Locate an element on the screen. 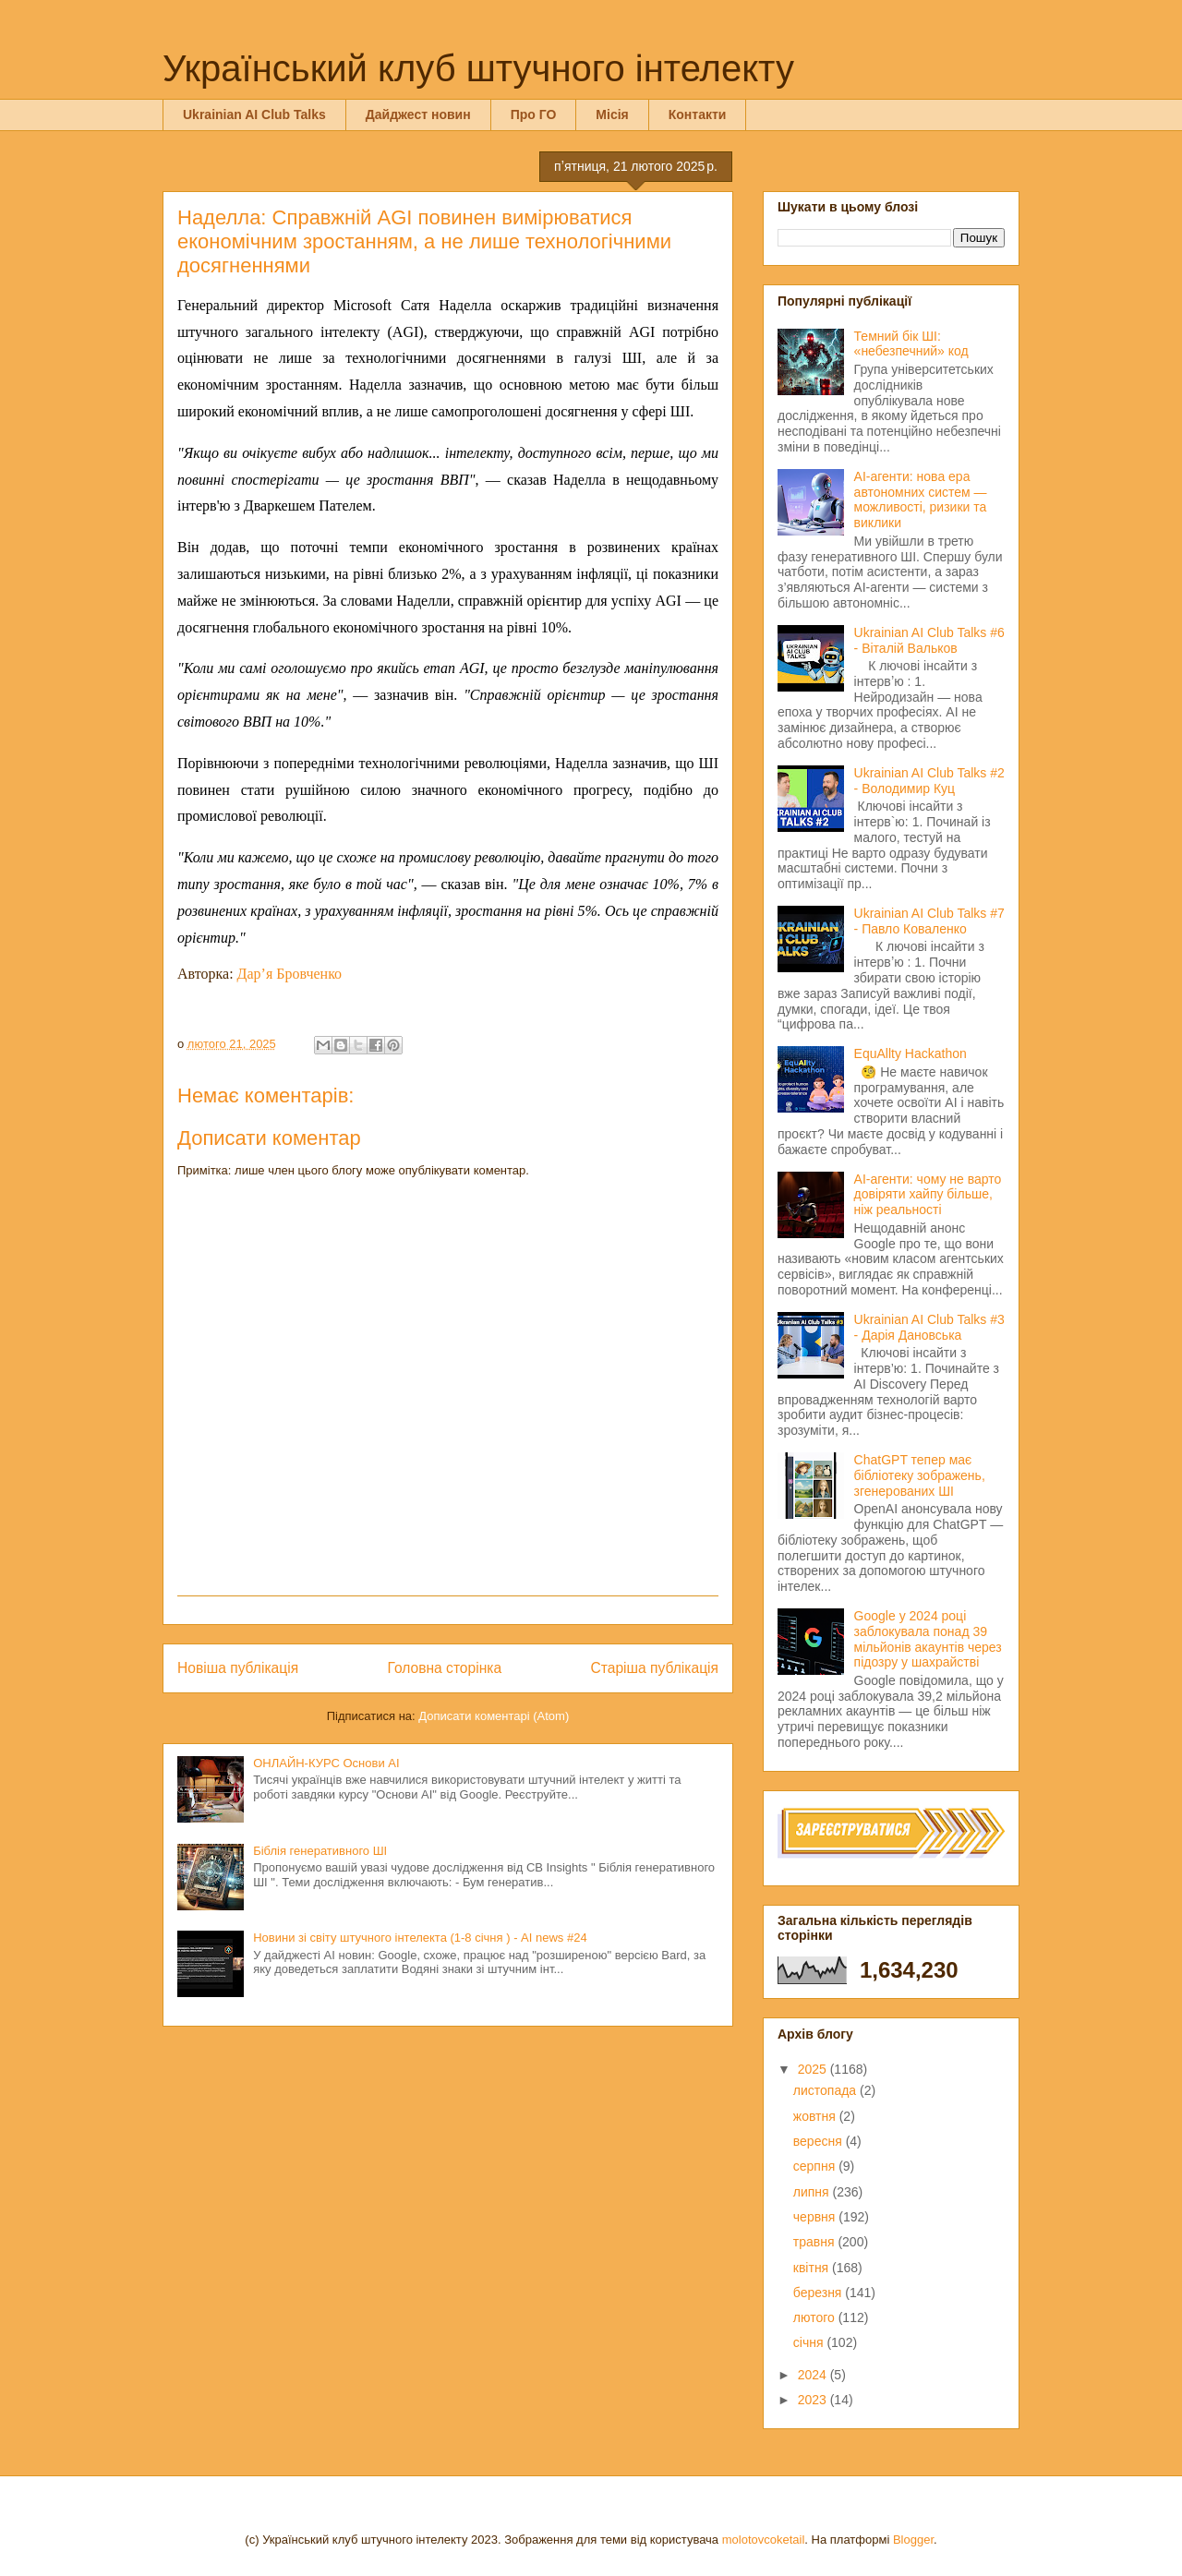  березня is located at coordinates (819, 2292).